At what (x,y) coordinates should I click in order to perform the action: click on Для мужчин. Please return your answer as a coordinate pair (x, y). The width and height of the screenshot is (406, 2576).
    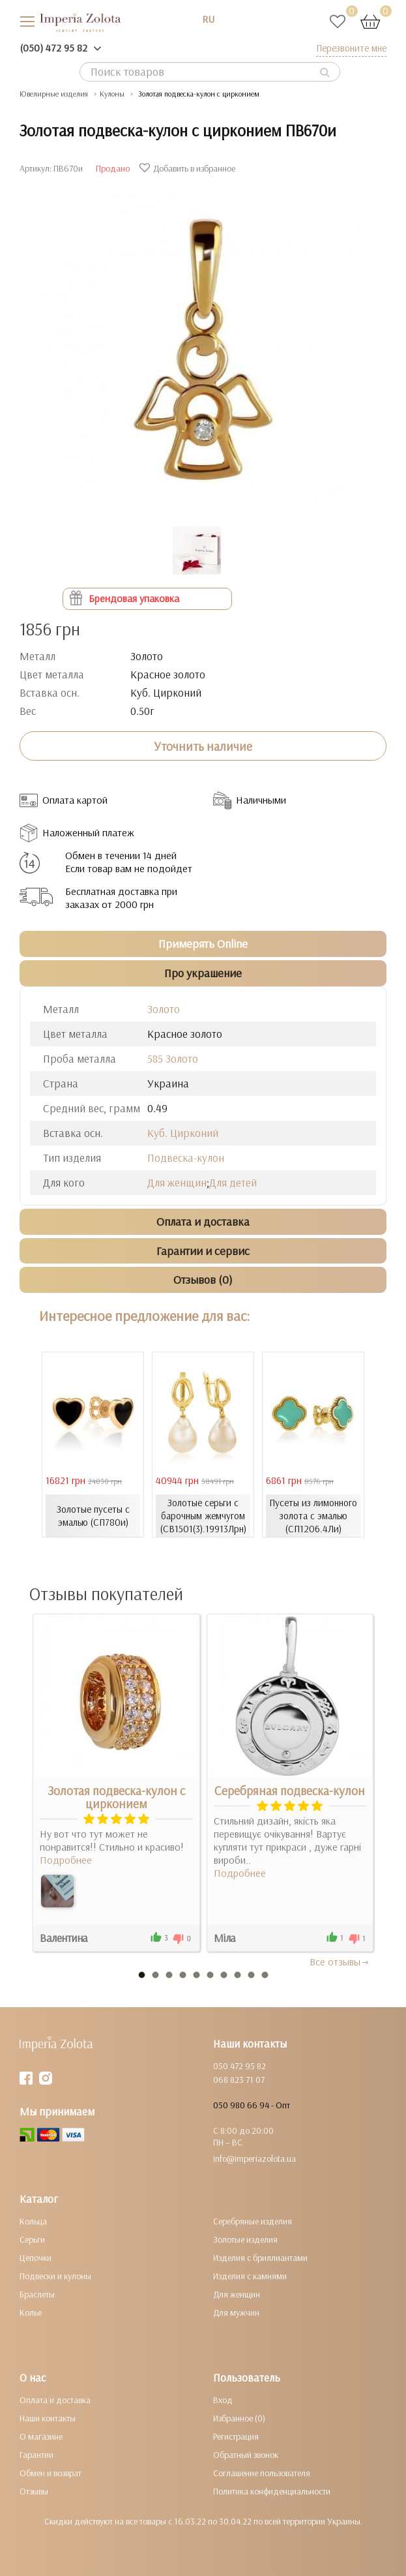
    Looking at the image, I should click on (236, 2312).